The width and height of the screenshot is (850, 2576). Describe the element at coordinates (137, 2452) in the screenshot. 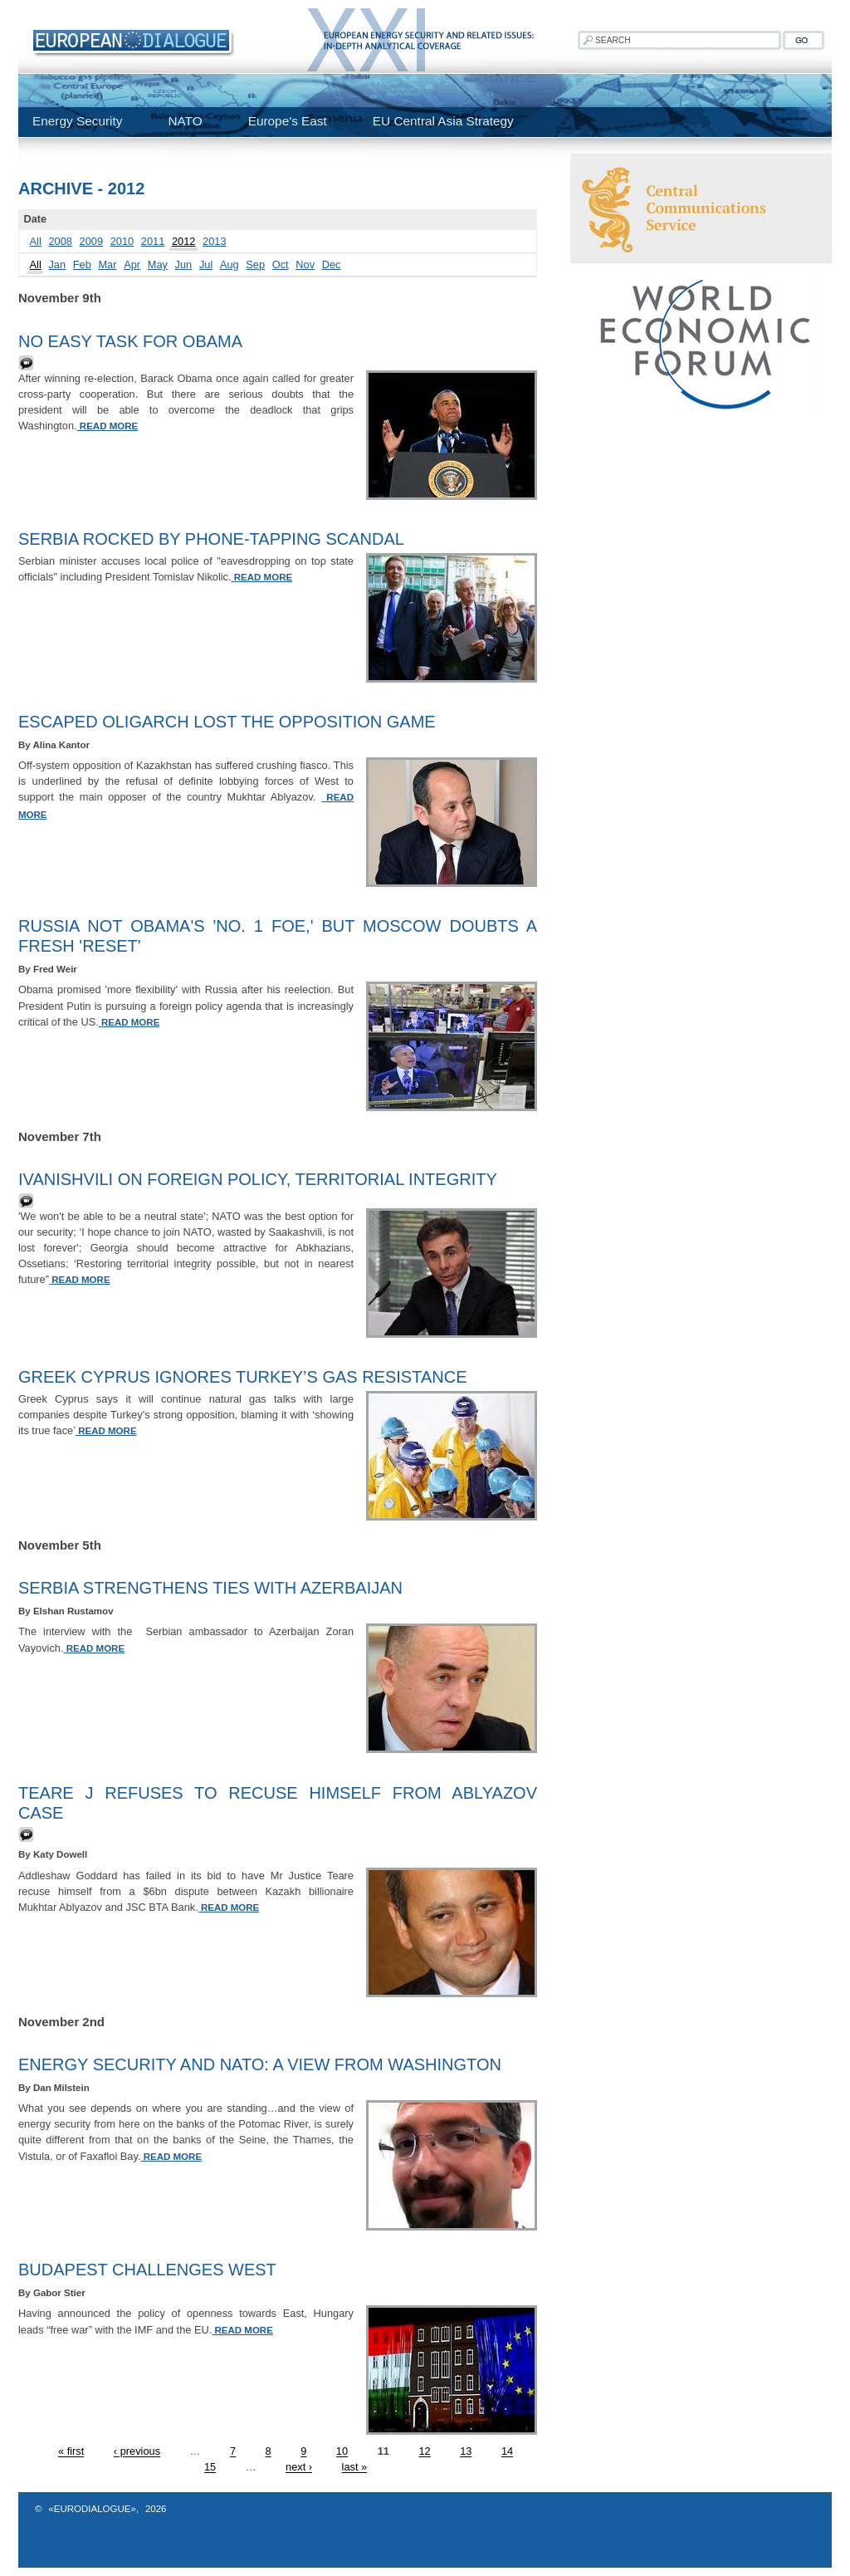

I see `‹ previous` at that location.